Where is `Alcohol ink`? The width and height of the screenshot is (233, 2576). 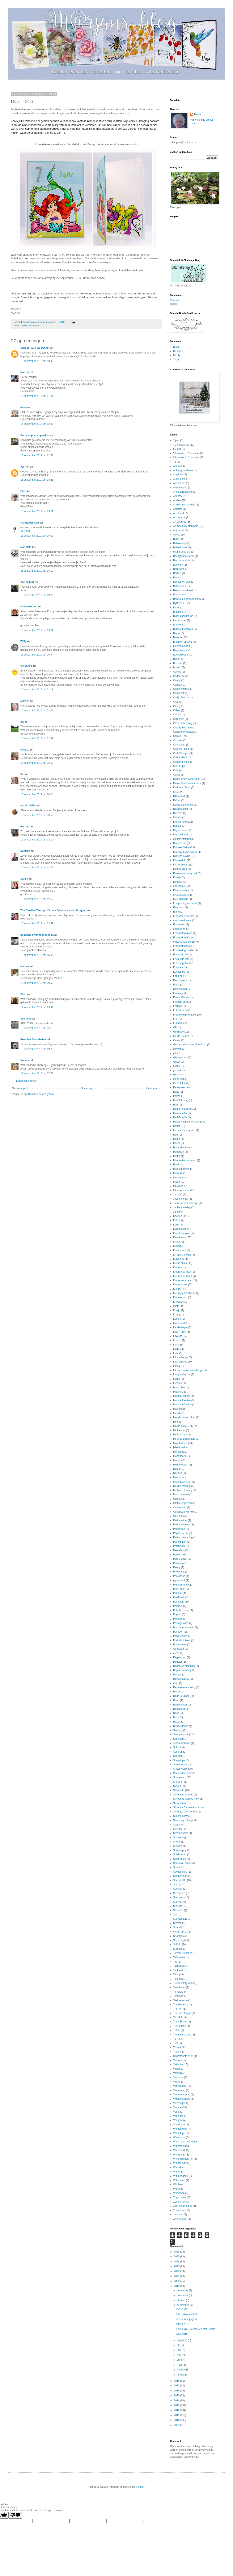 Alcohol ink is located at coordinates (179, 478).